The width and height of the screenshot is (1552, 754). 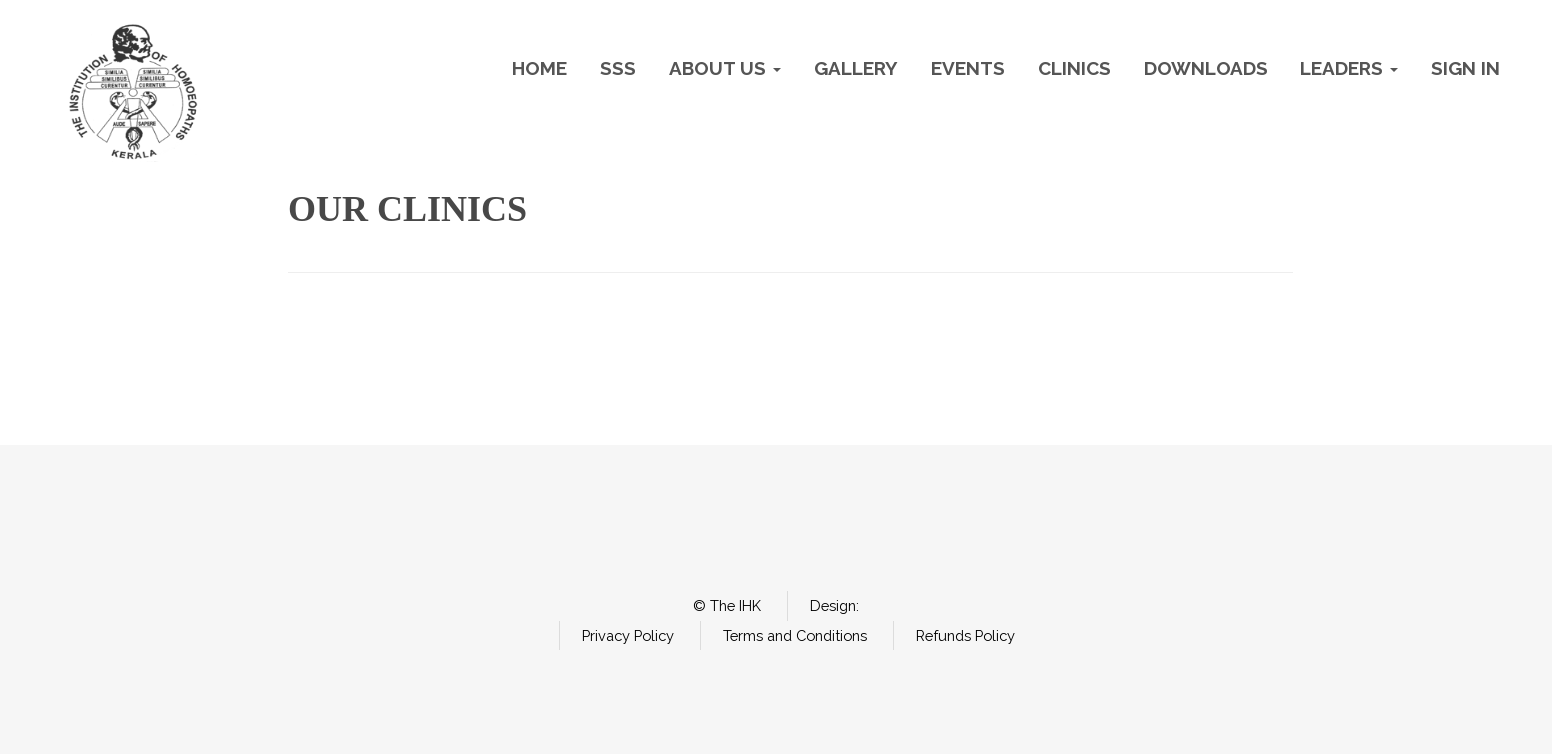 I want to click on Sign In, so click(x=1465, y=68).